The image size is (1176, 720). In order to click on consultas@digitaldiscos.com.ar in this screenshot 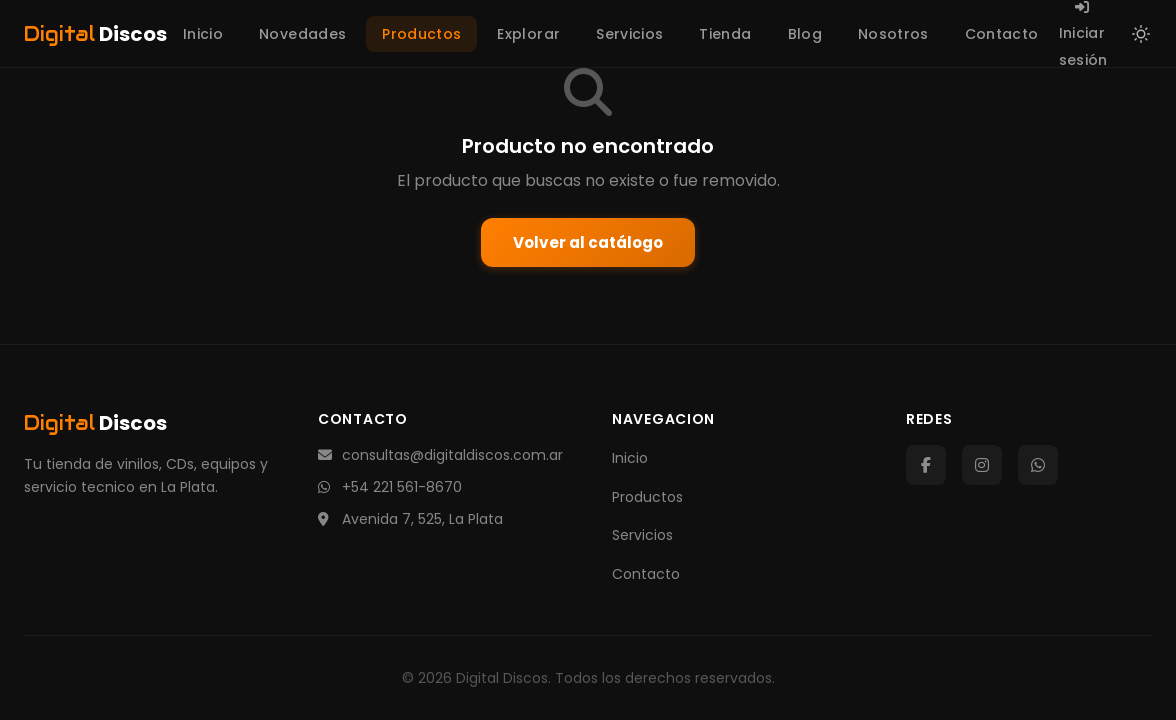, I will do `click(440, 455)`.